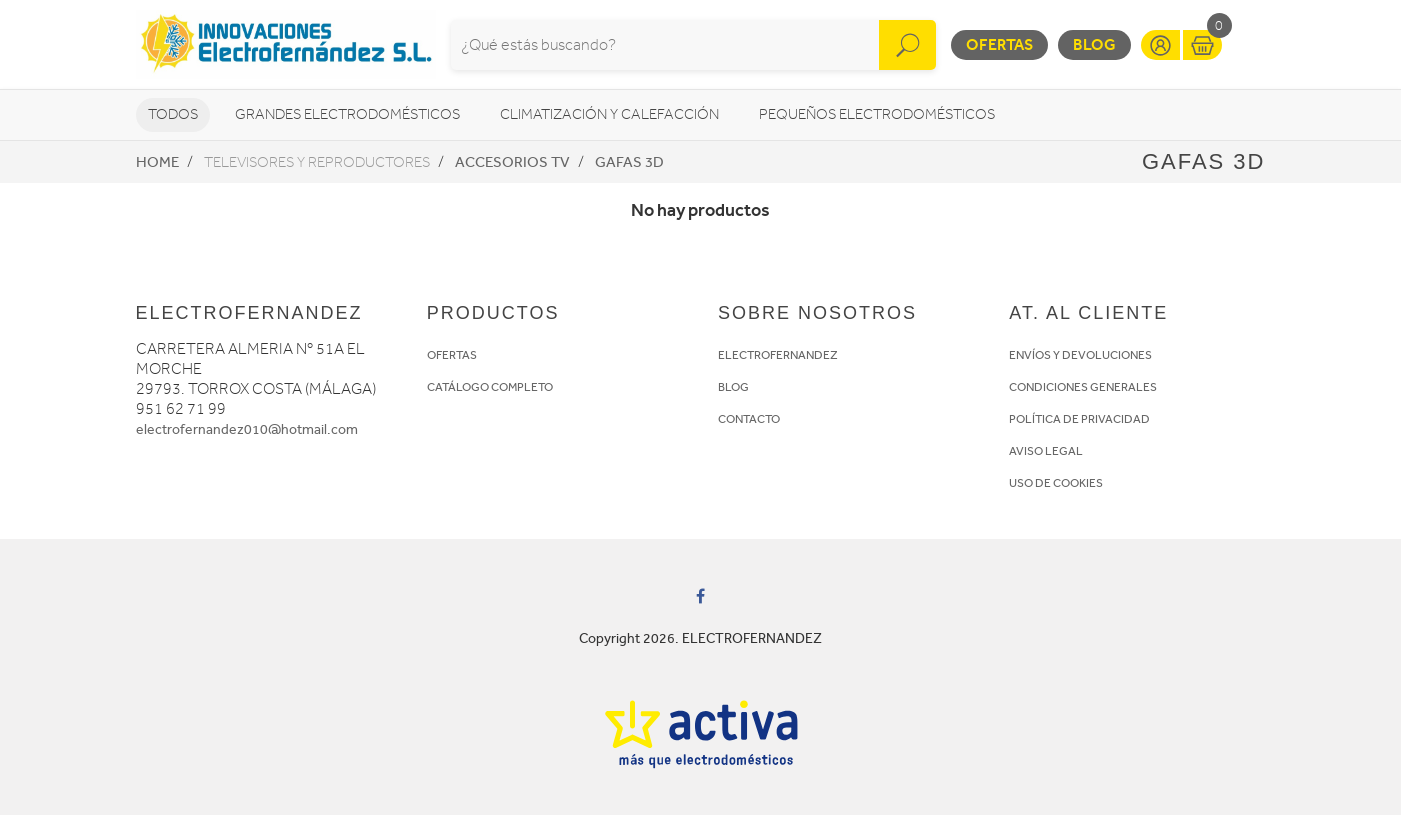 The image size is (1401, 815). I want to click on CONTACTO, so click(749, 419).